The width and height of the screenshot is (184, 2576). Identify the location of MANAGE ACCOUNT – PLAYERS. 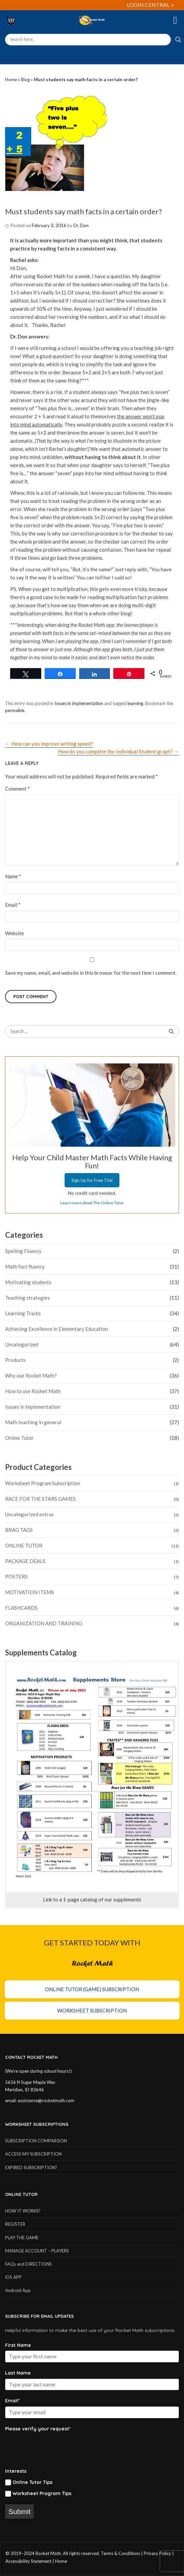
(37, 2250).